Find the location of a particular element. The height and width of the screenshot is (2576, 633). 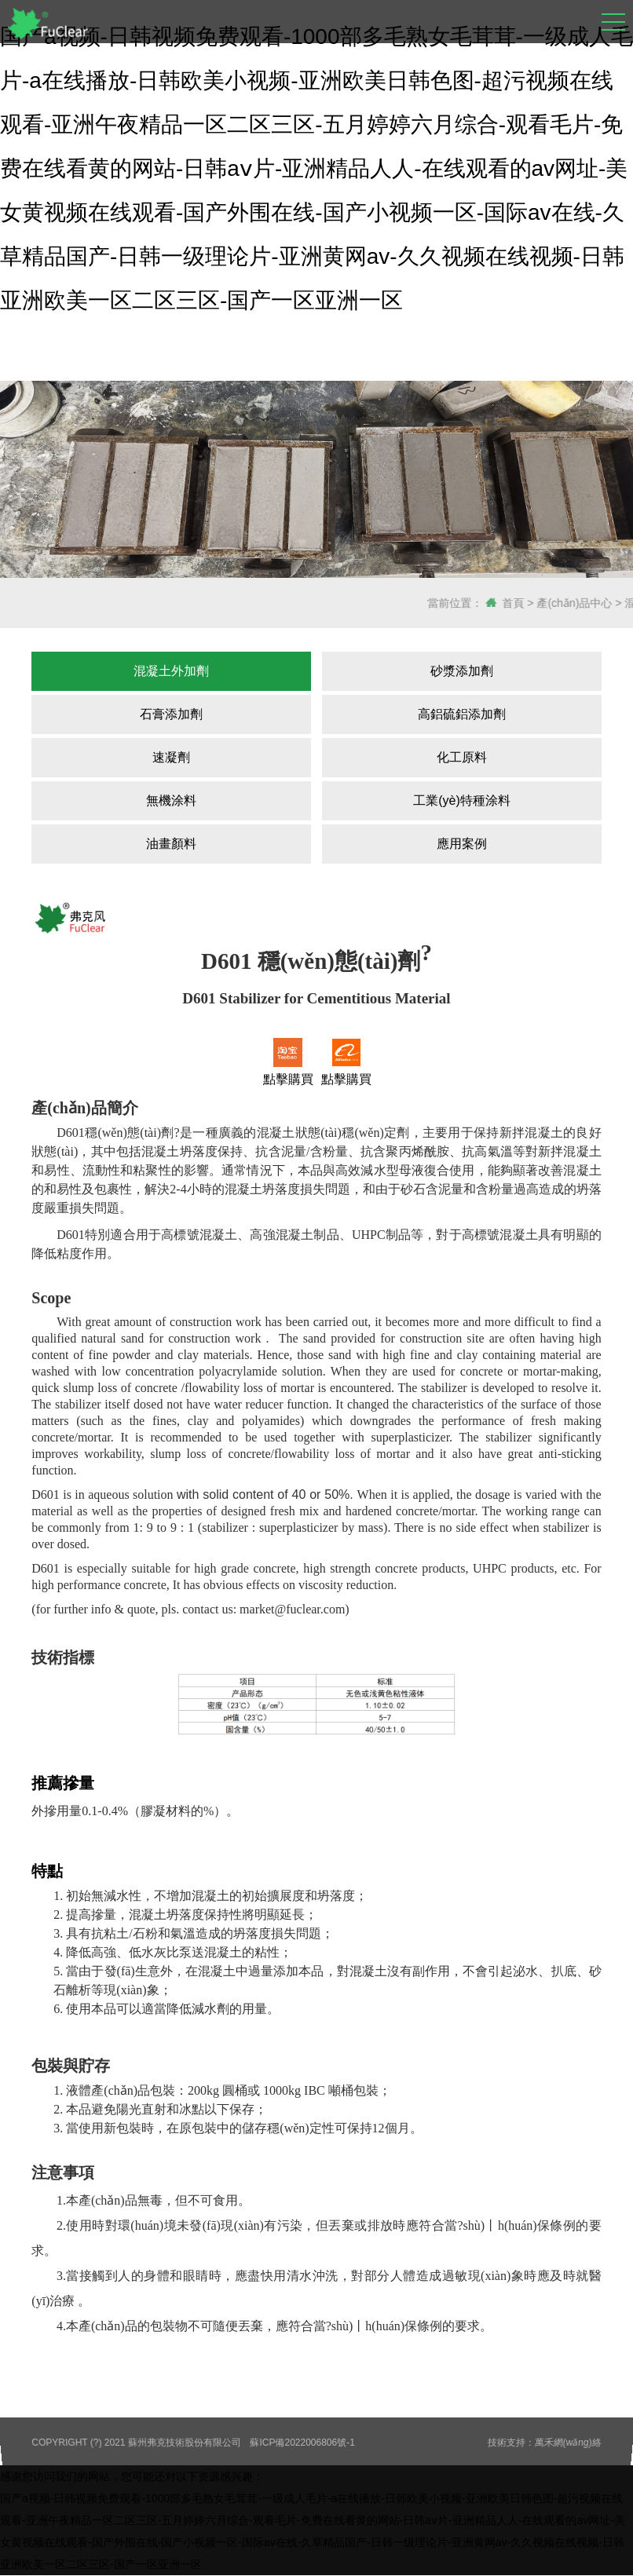

蘇ICP備2022006806號-1 is located at coordinates (302, 2442).